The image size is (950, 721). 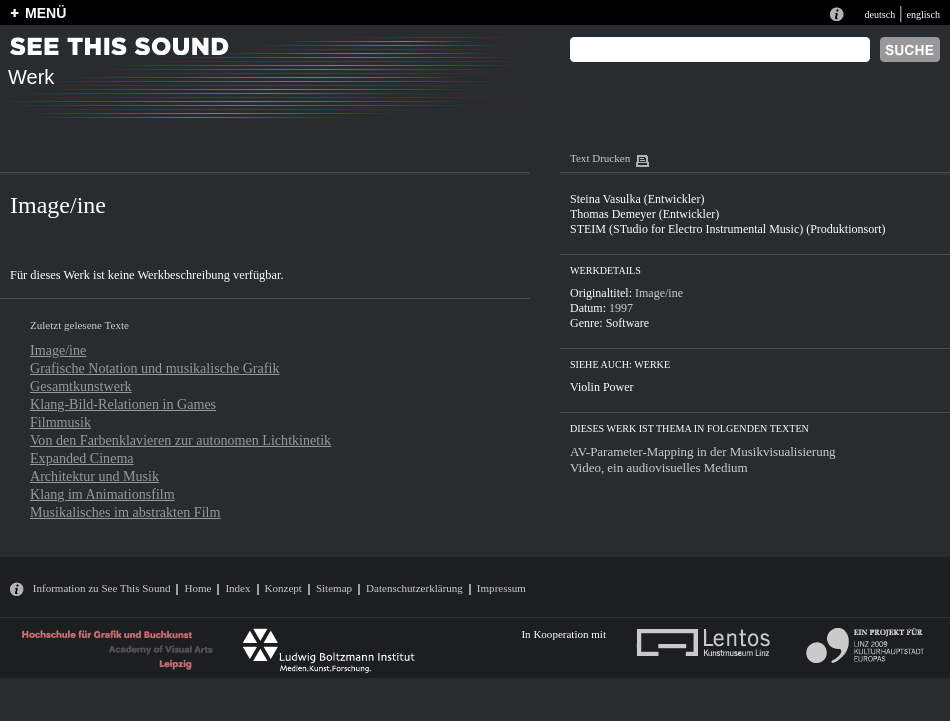 I want to click on STEIM (STudio for Electro Instrumental Music) (Produktionsort), so click(x=728, y=229).